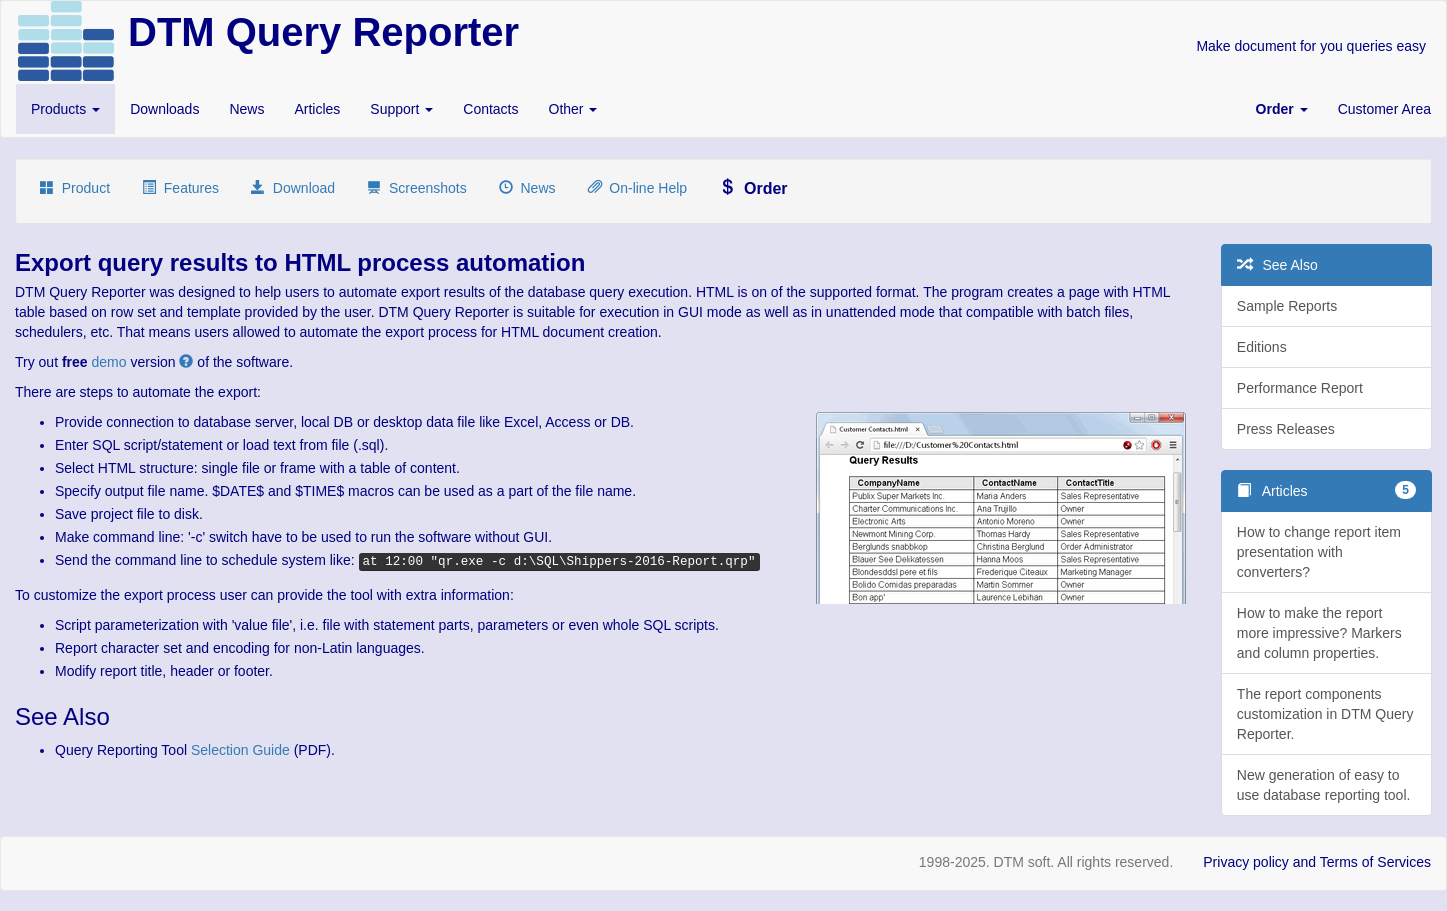 Image resolution: width=1447 pixels, height=911 pixels. I want to click on Press Releases, so click(1286, 429).